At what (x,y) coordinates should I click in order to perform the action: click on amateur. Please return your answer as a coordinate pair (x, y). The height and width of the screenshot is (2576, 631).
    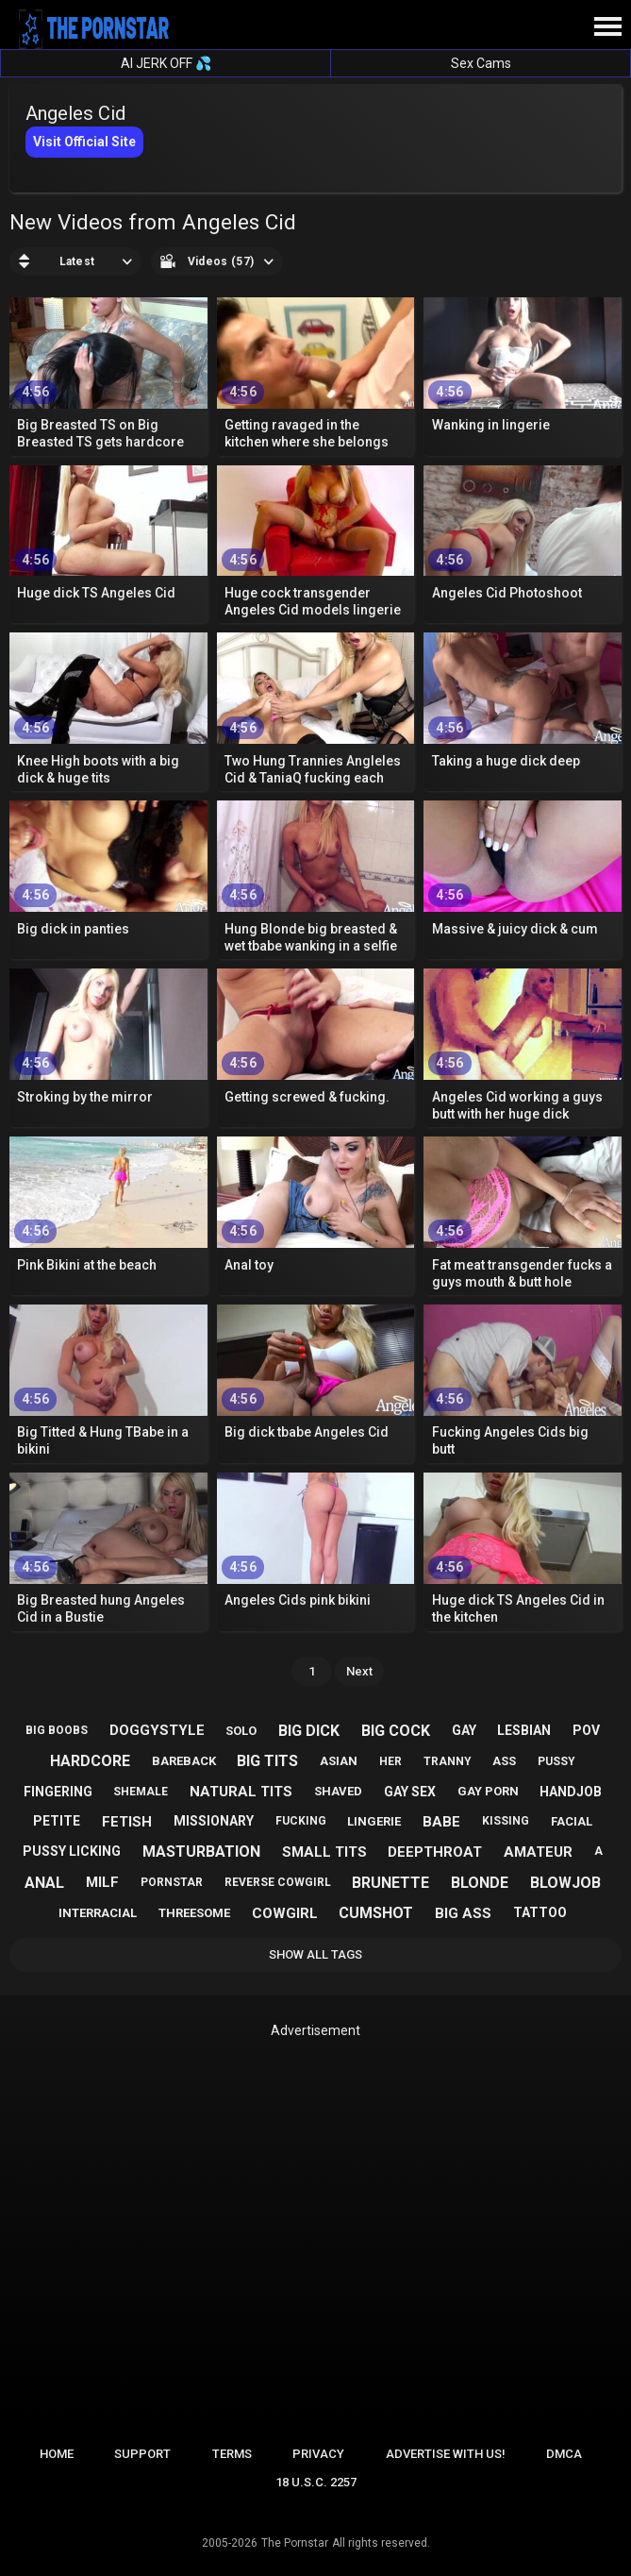
    Looking at the image, I should click on (538, 1852).